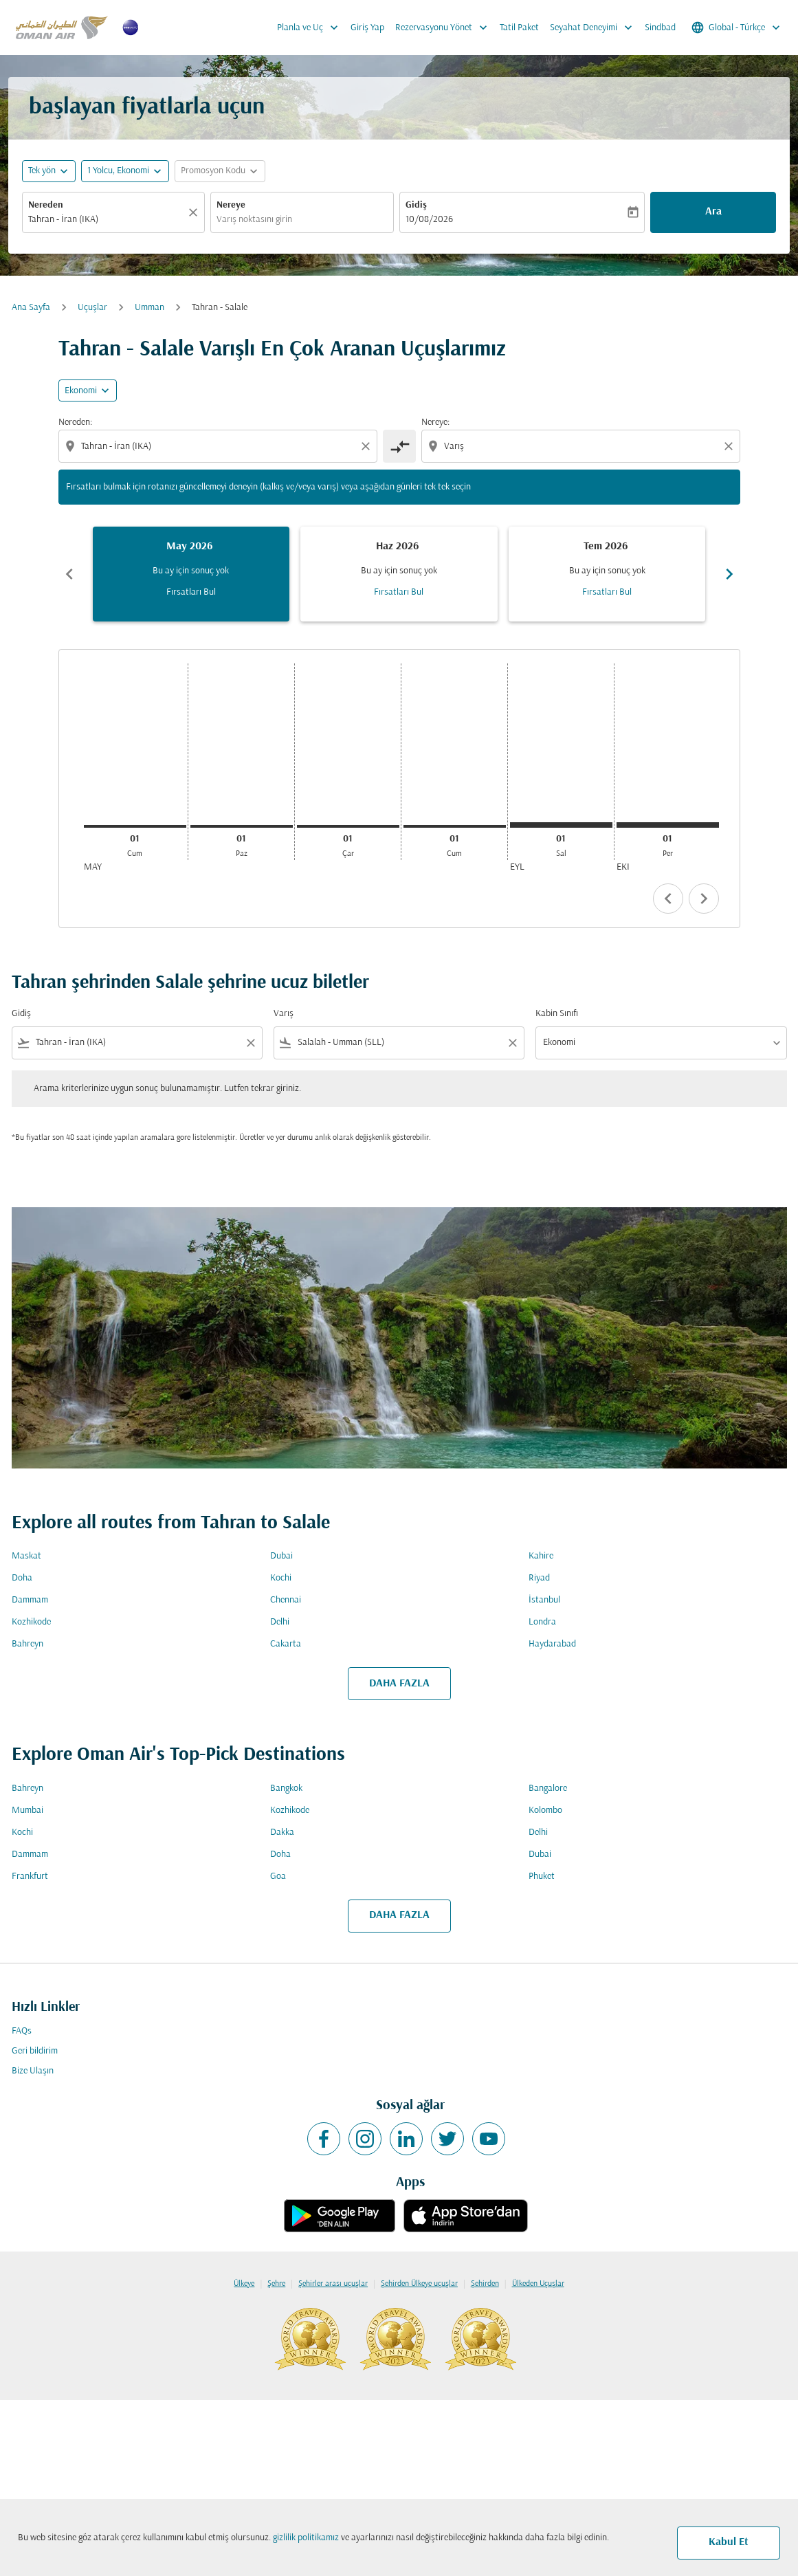 The image size is (798, 2576). I want to click on Şehirden, so click(485, 2284).